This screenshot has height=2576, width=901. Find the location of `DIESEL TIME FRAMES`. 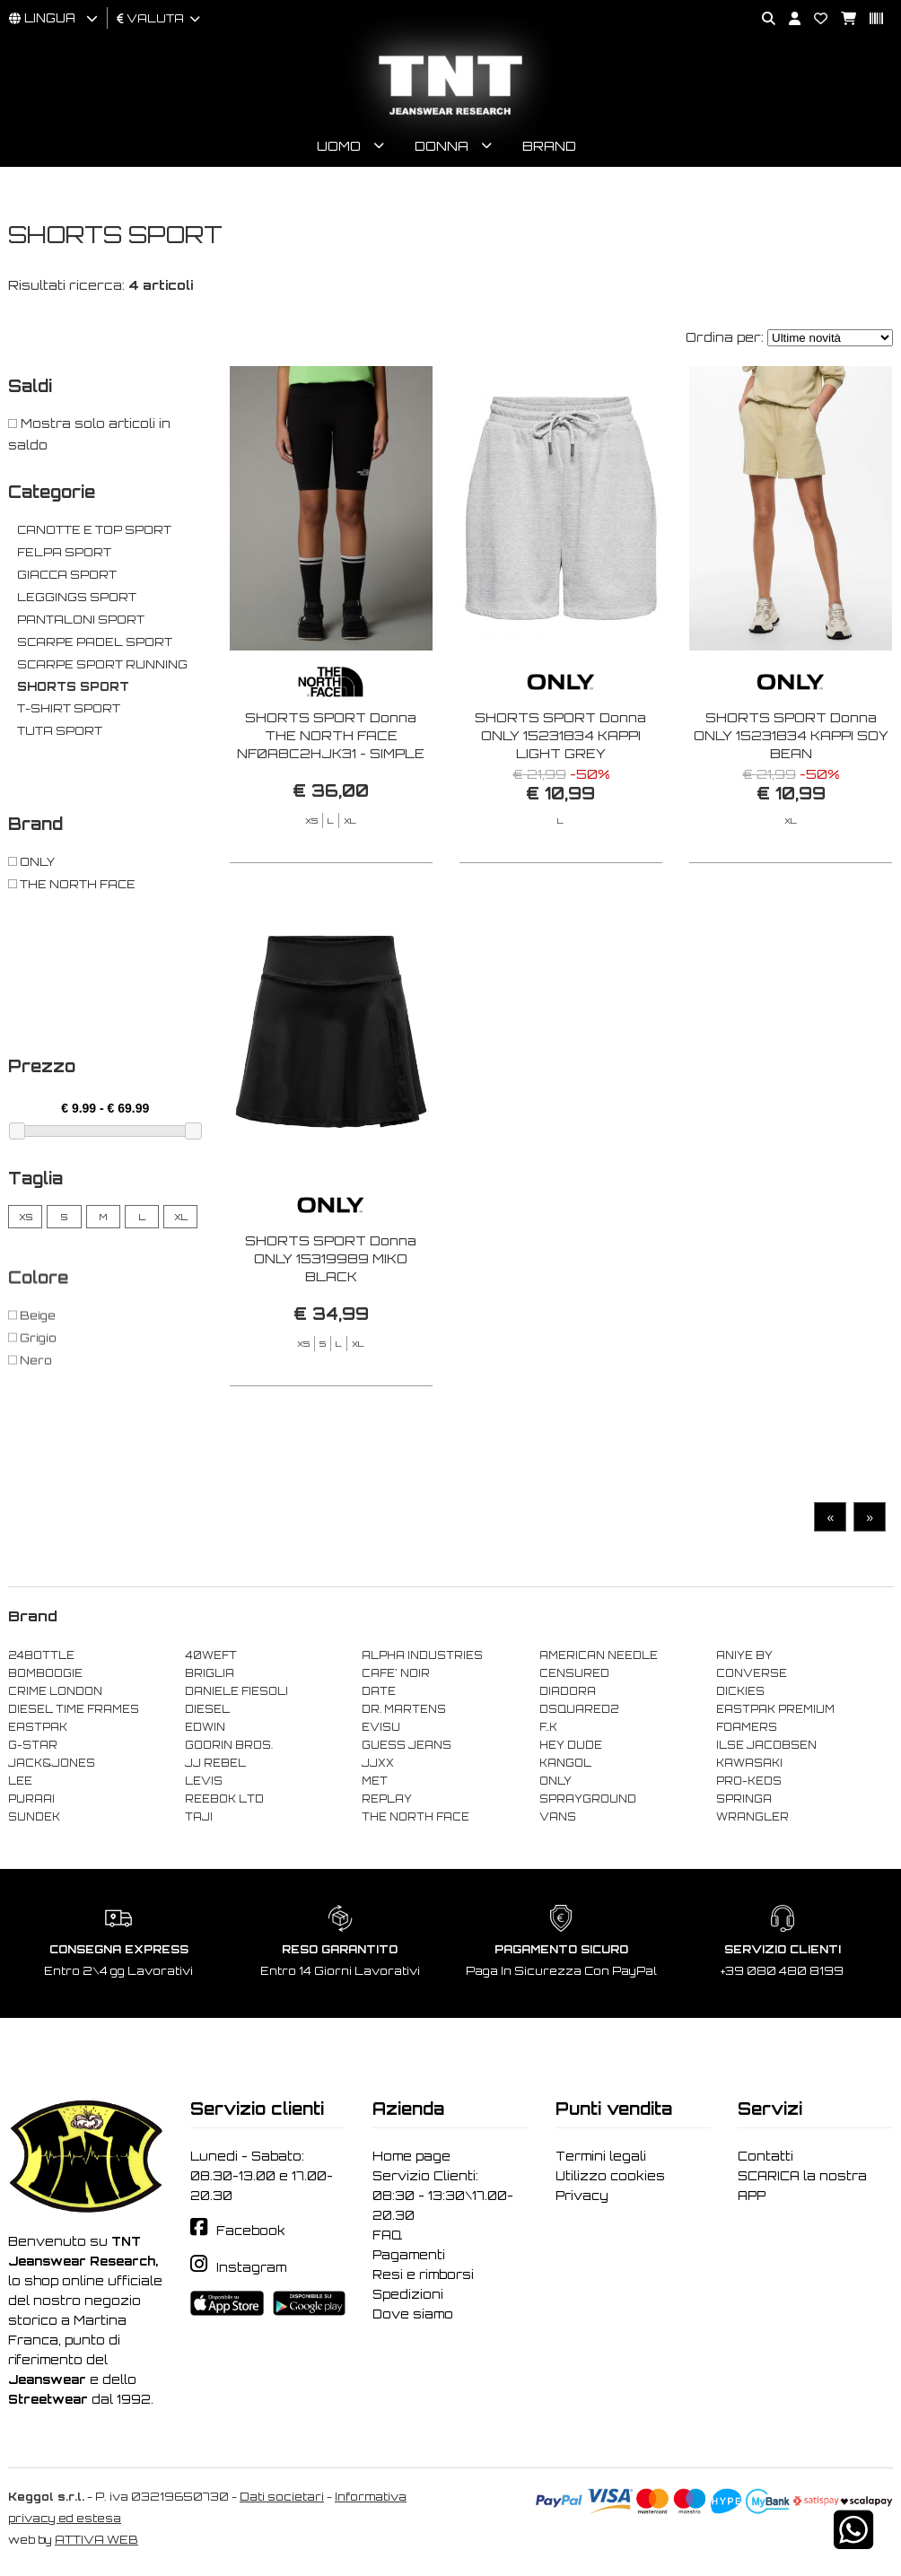

DIESEL TIME FRAMES is located at coordinates (73, 1712).